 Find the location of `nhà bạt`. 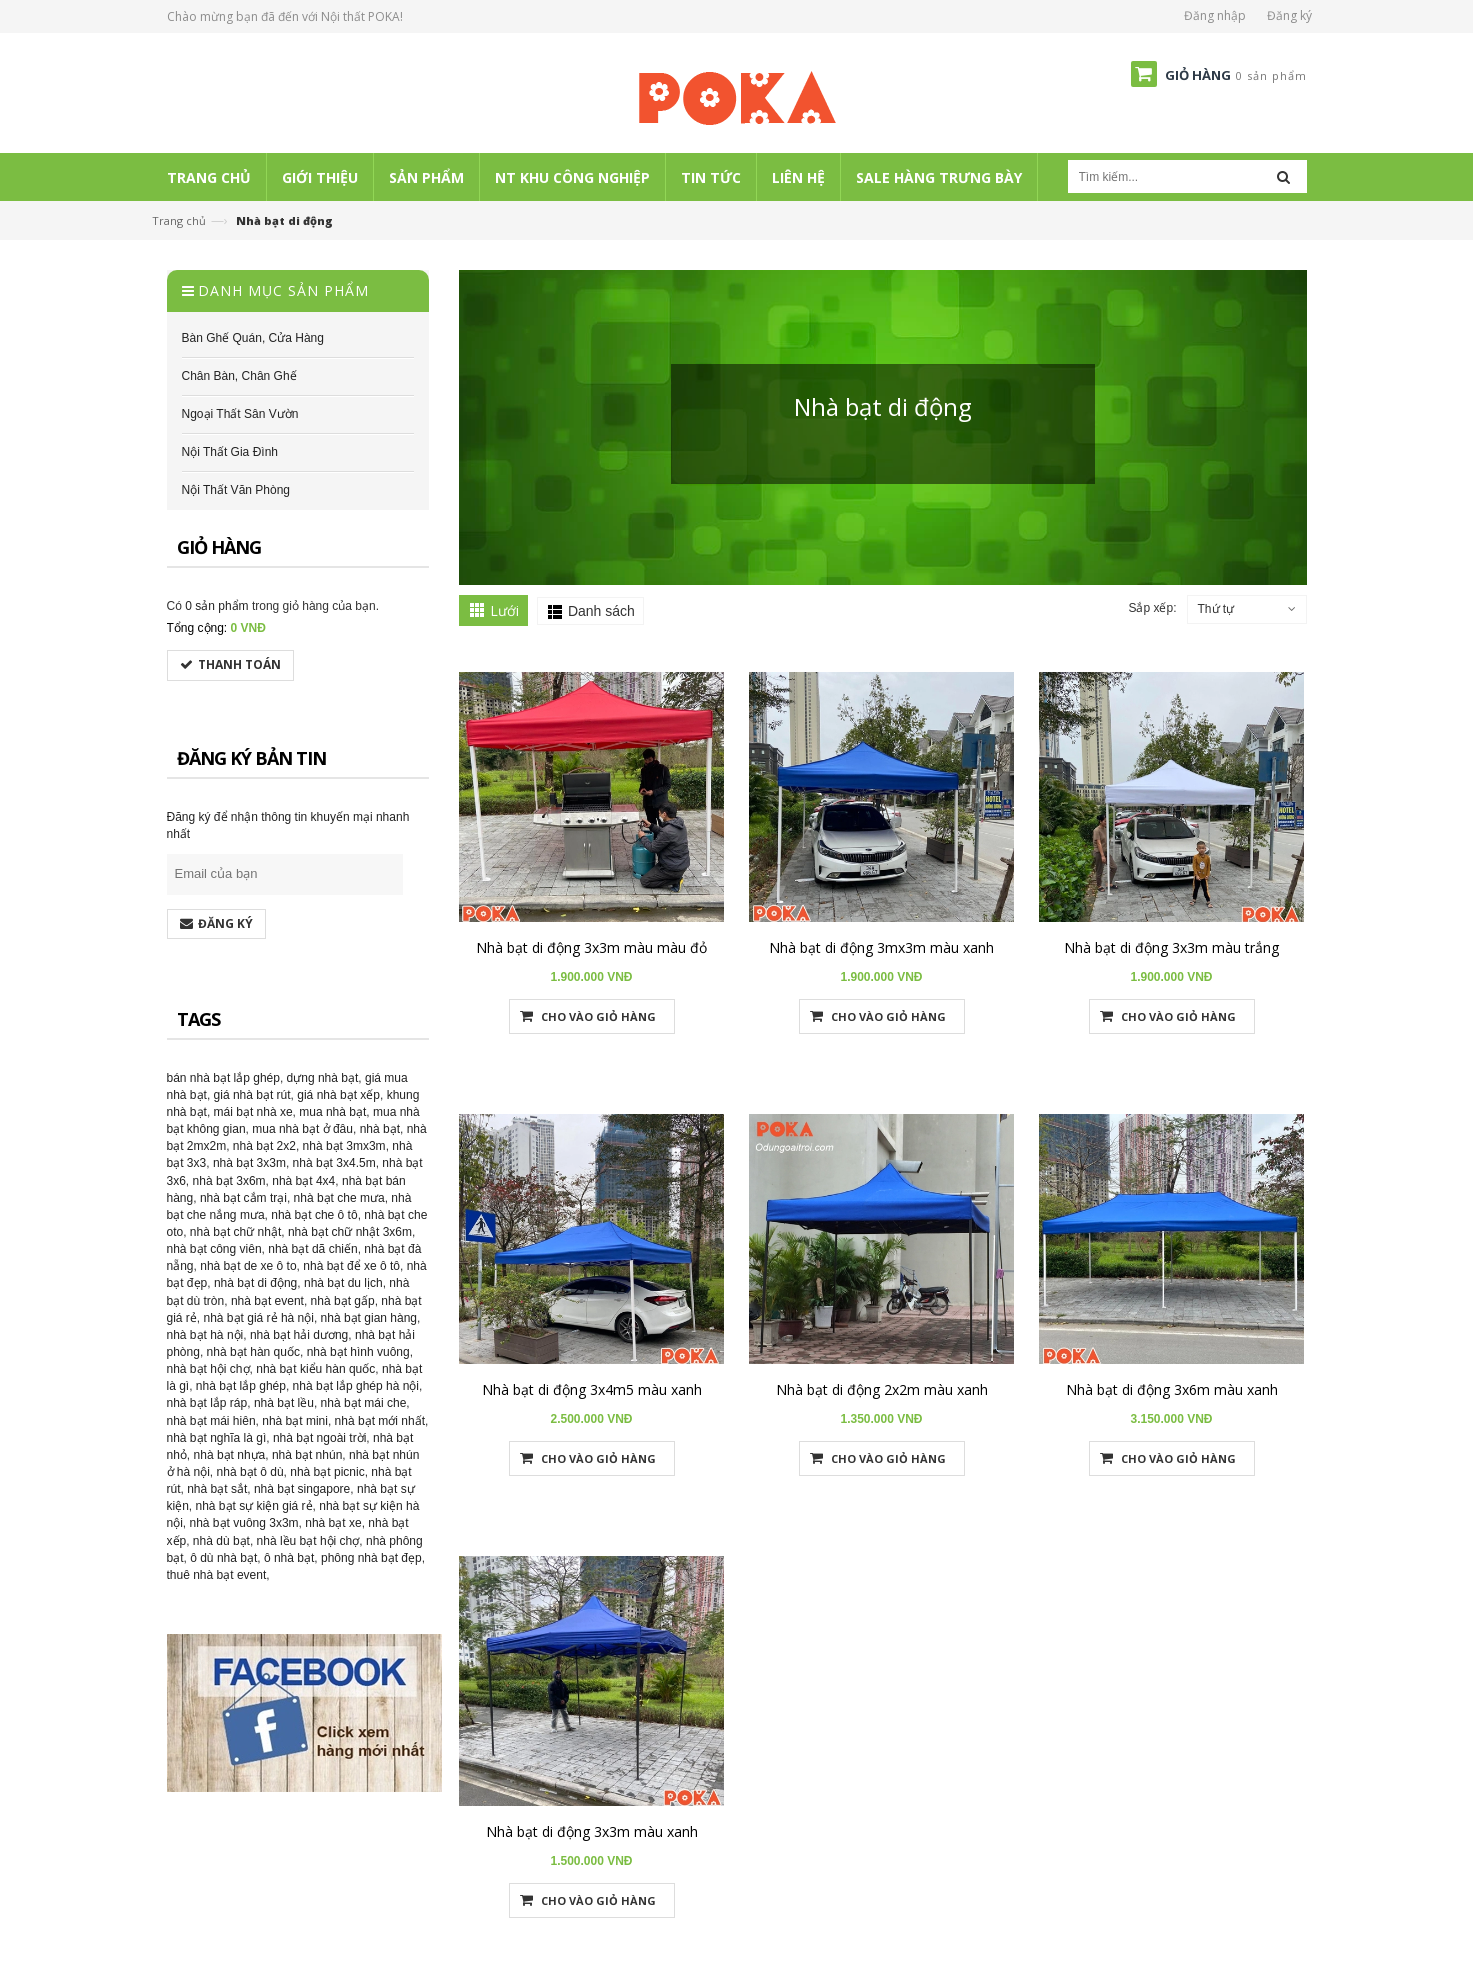

nhà bạt is located at coordinates (380, 1129).